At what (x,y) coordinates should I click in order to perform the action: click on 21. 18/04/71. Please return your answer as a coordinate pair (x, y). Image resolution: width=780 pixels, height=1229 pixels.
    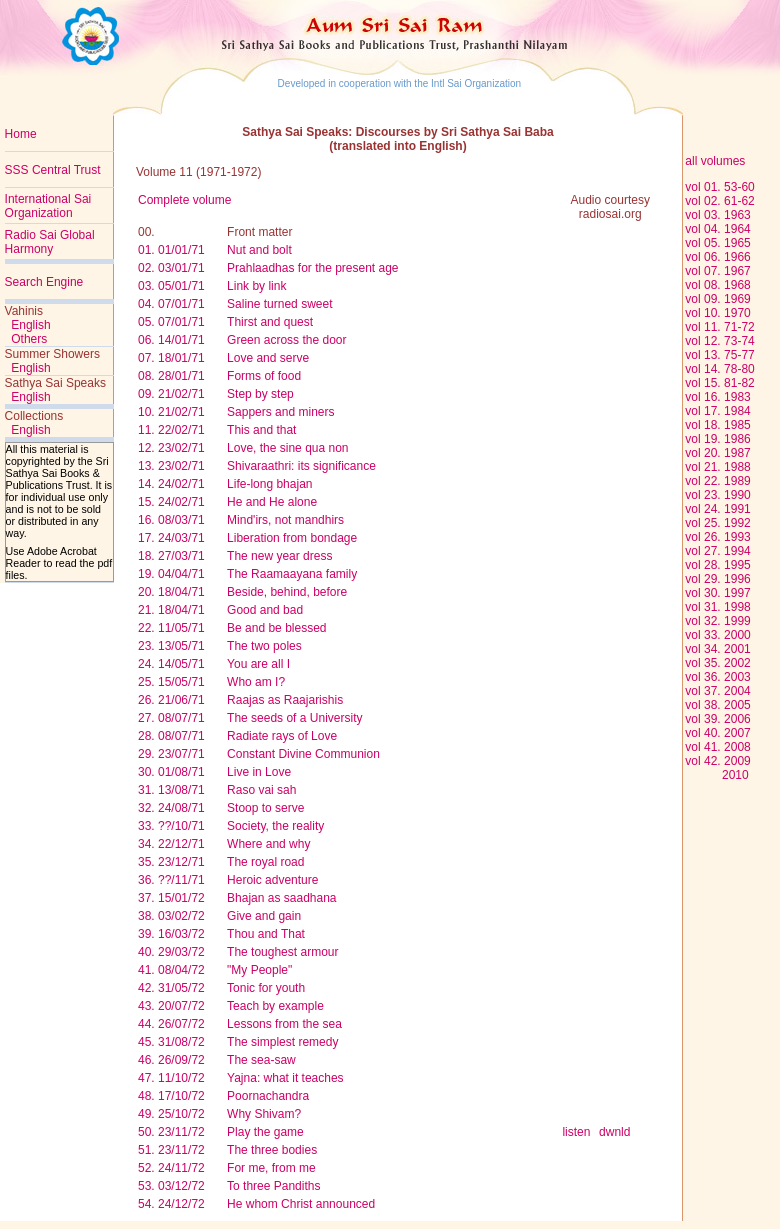
    Looking at the image, I should click on (171, 610).